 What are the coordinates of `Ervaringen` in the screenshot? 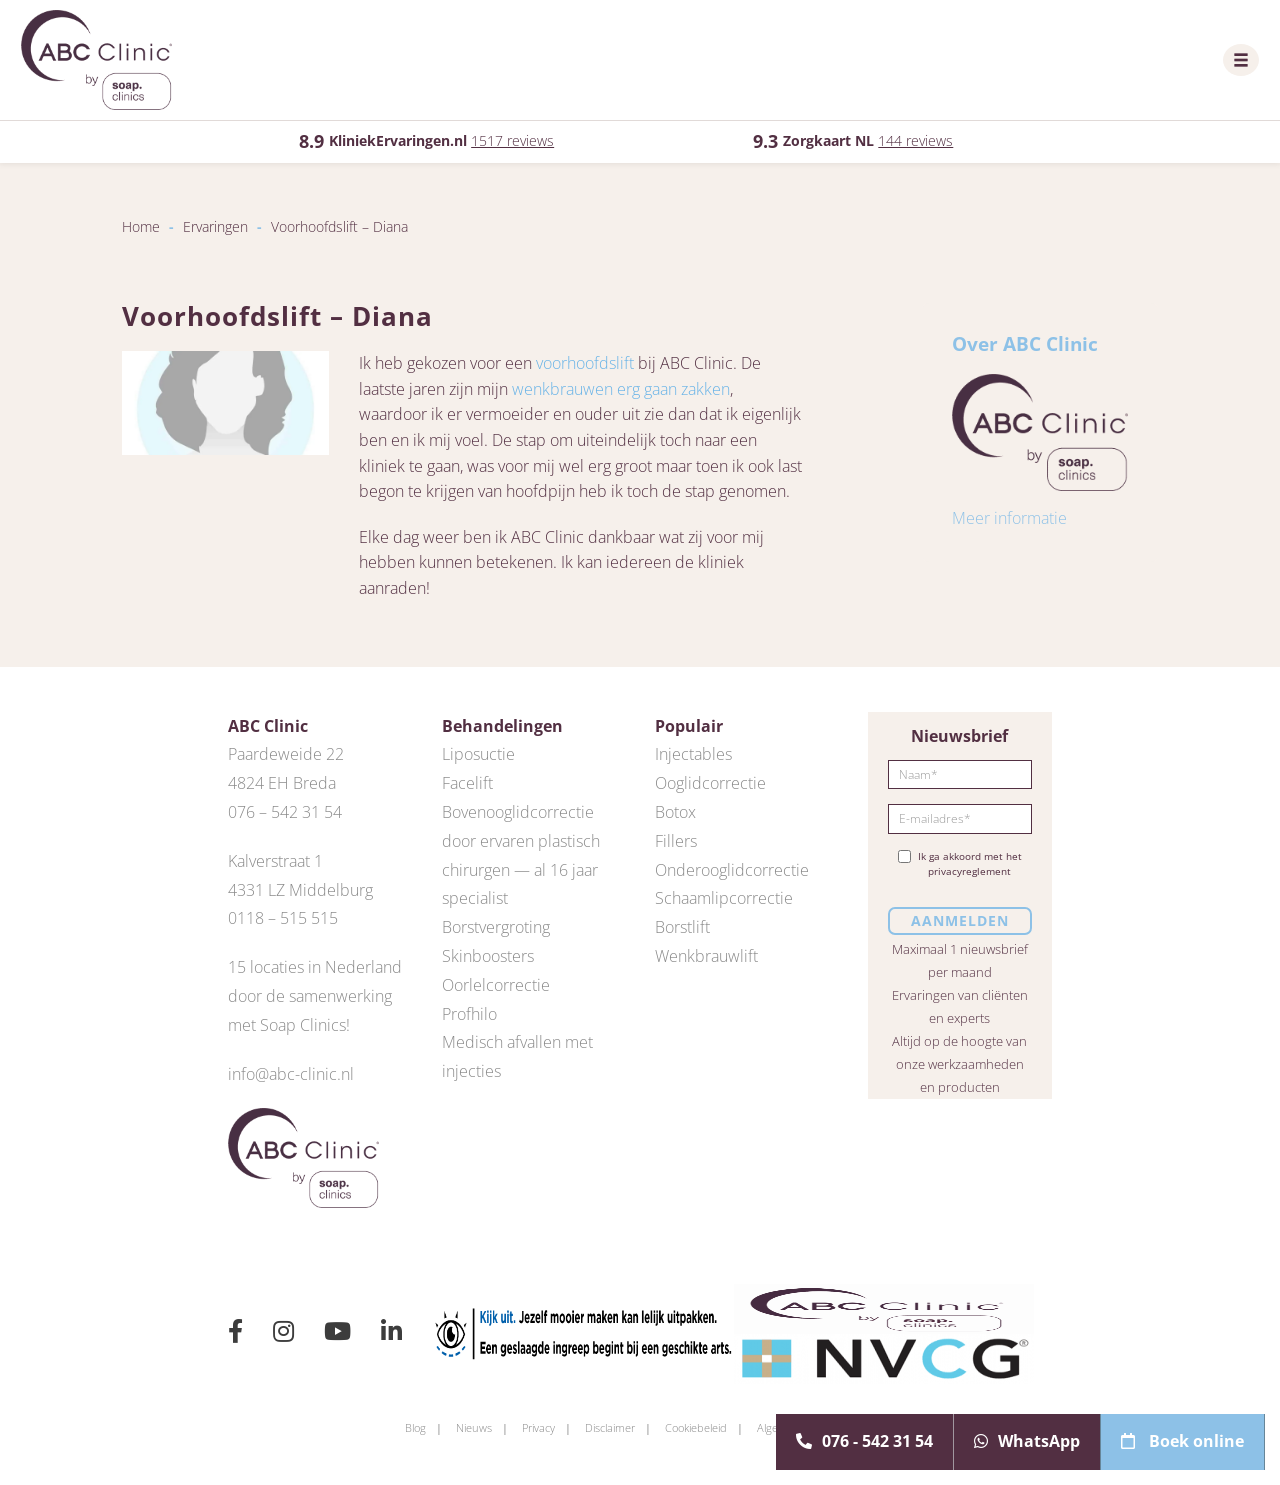 It's located at (215, 226).